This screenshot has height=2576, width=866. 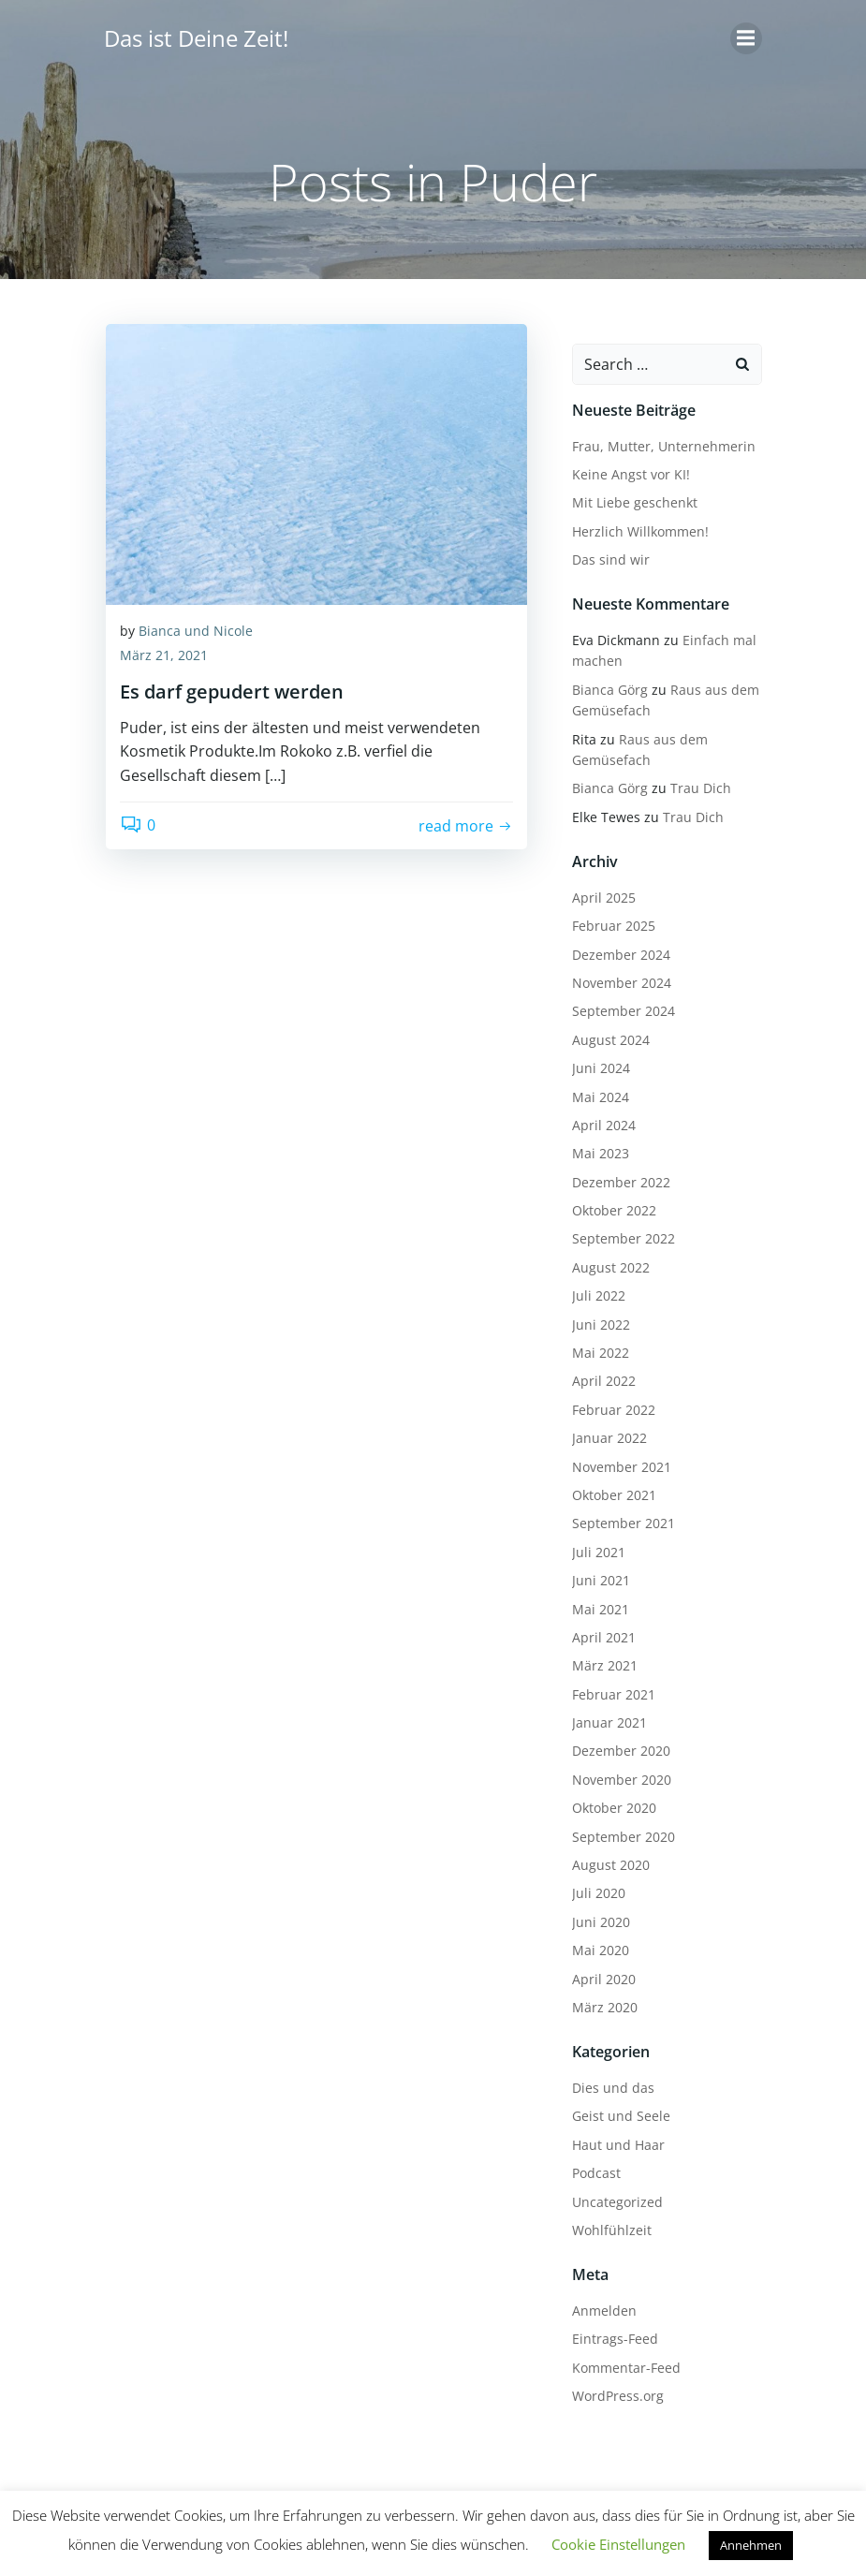 What do you see at coordinates (593, 1601) in the screenshot?
I see `Mai 2021` at bounding box center [593, 1601].